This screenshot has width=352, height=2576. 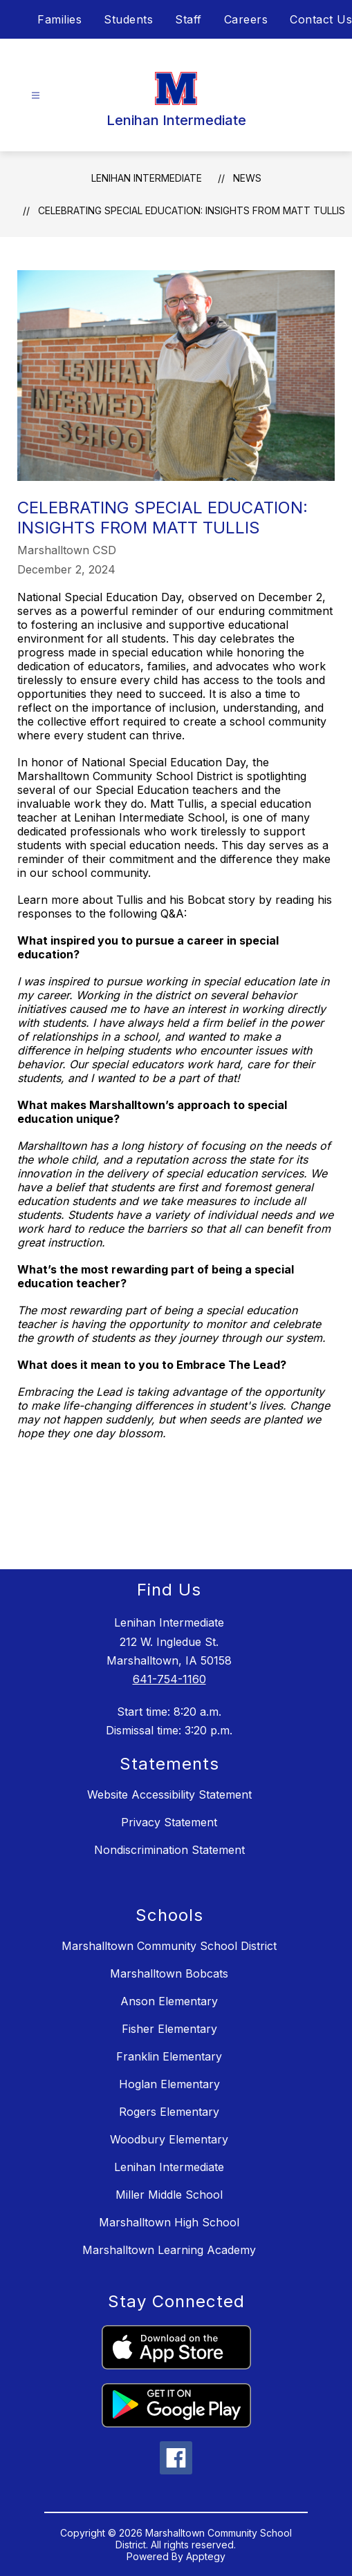 What do you see at coordinates (169, 2056) in the screenshot?
I see `Franklin Elementary` at bounding box center [169, 2056].